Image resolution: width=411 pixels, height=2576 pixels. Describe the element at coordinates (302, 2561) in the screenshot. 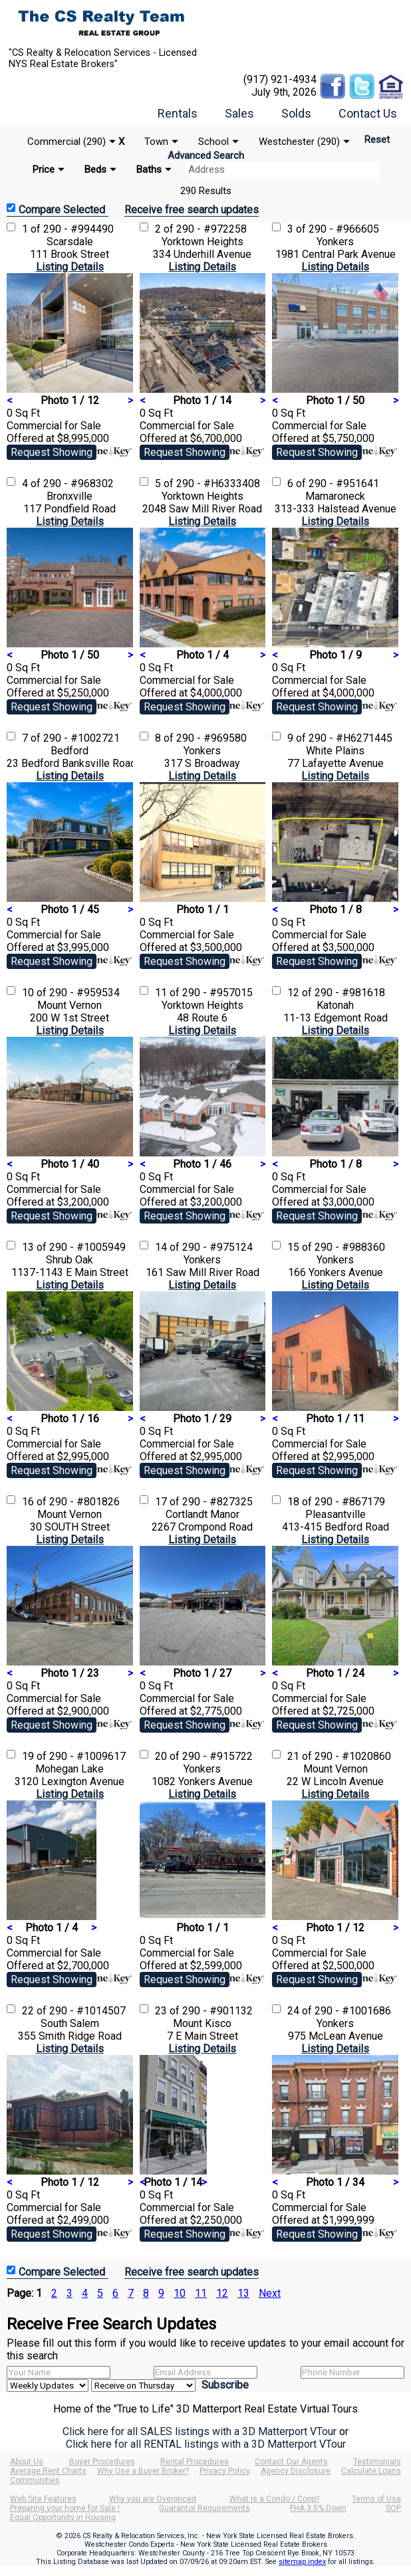

I see `sitemap index` at that location.